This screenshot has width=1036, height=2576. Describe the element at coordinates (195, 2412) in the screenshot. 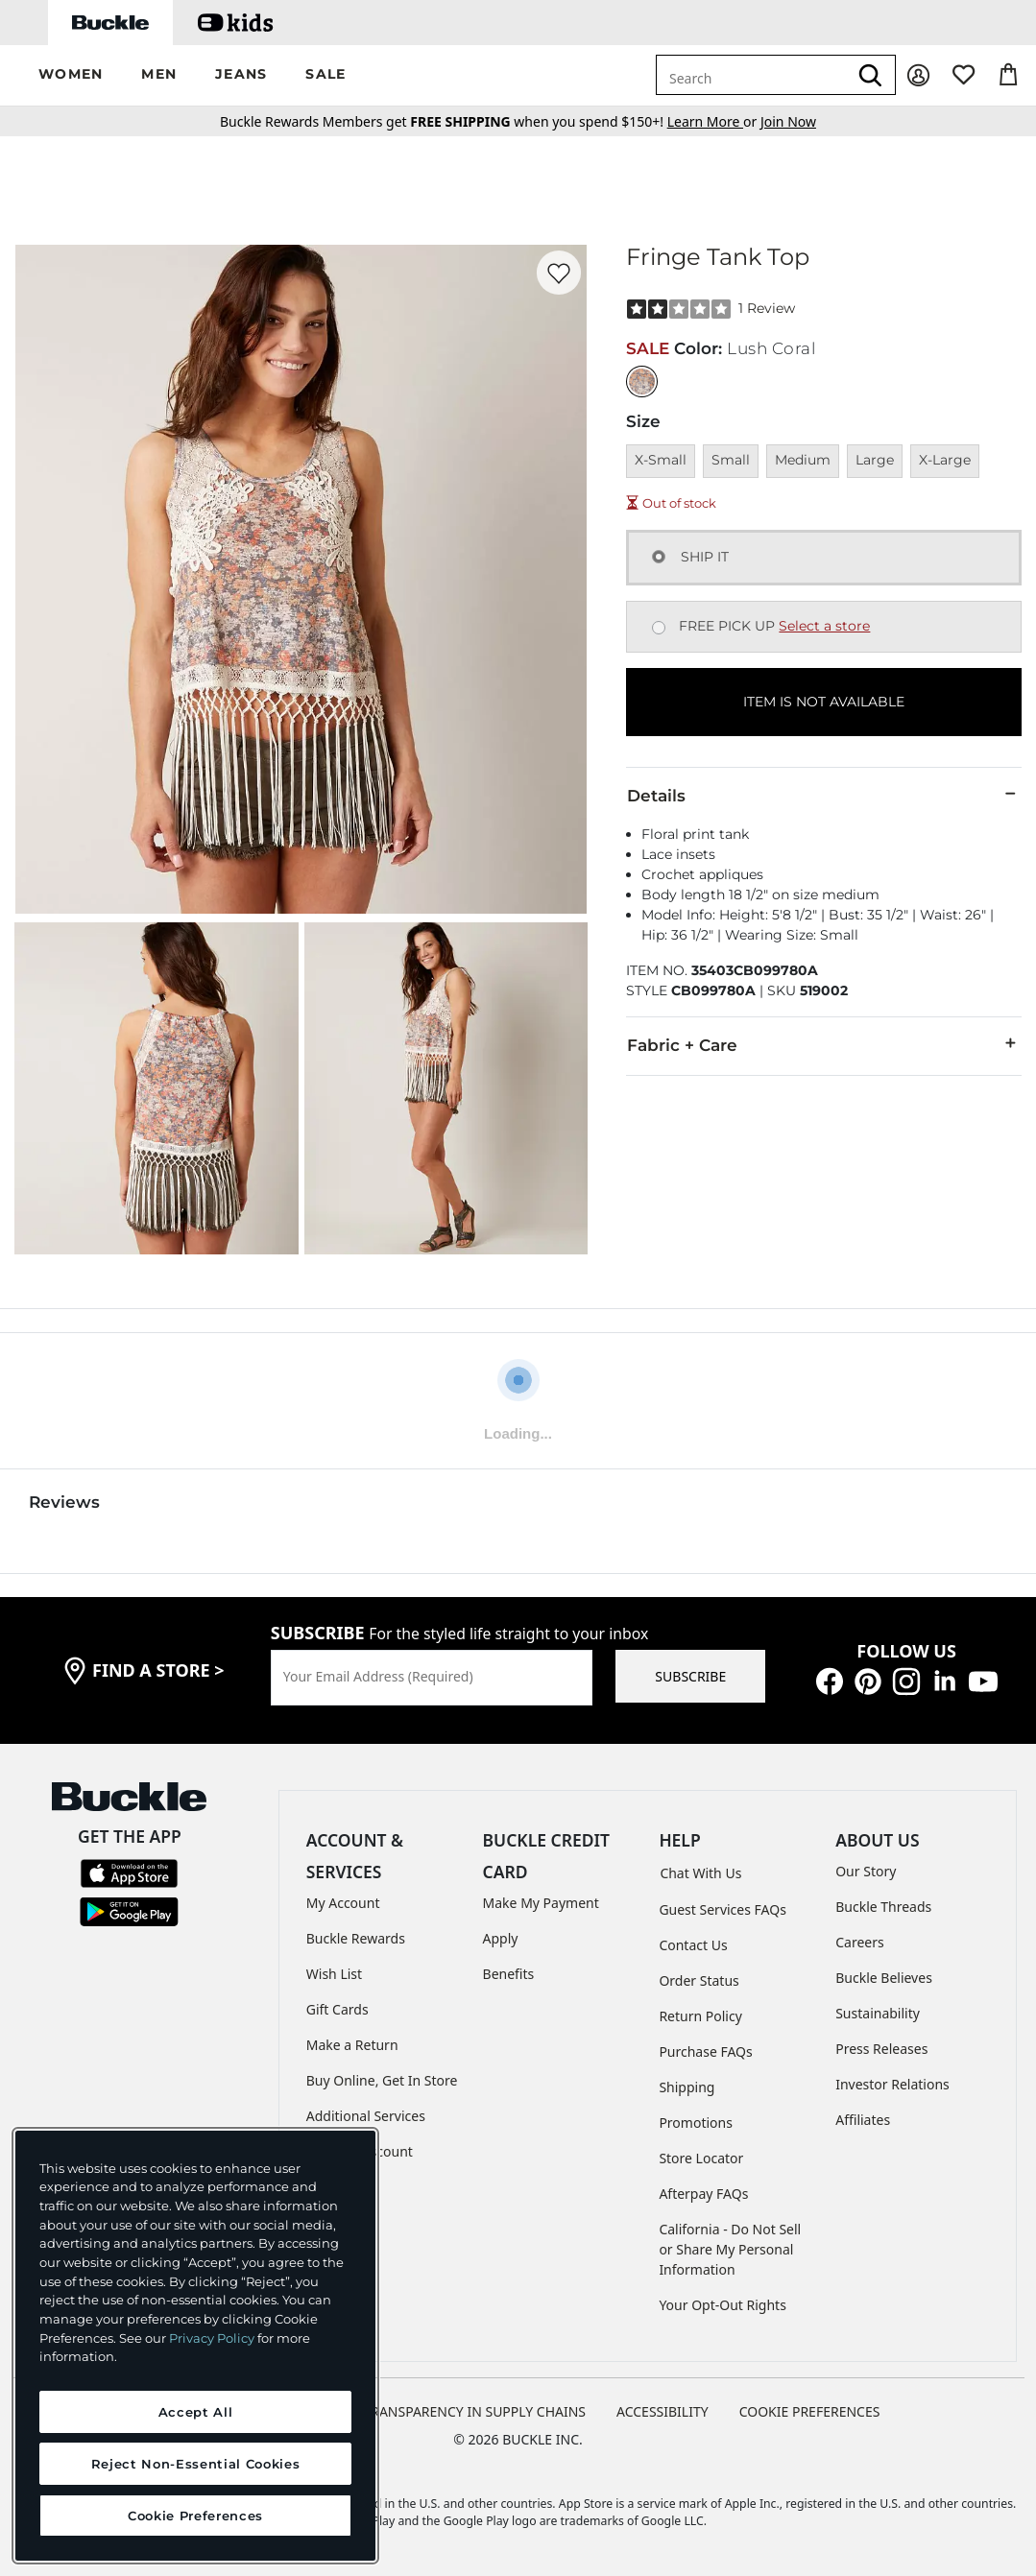

I see `Accept All` at that location.